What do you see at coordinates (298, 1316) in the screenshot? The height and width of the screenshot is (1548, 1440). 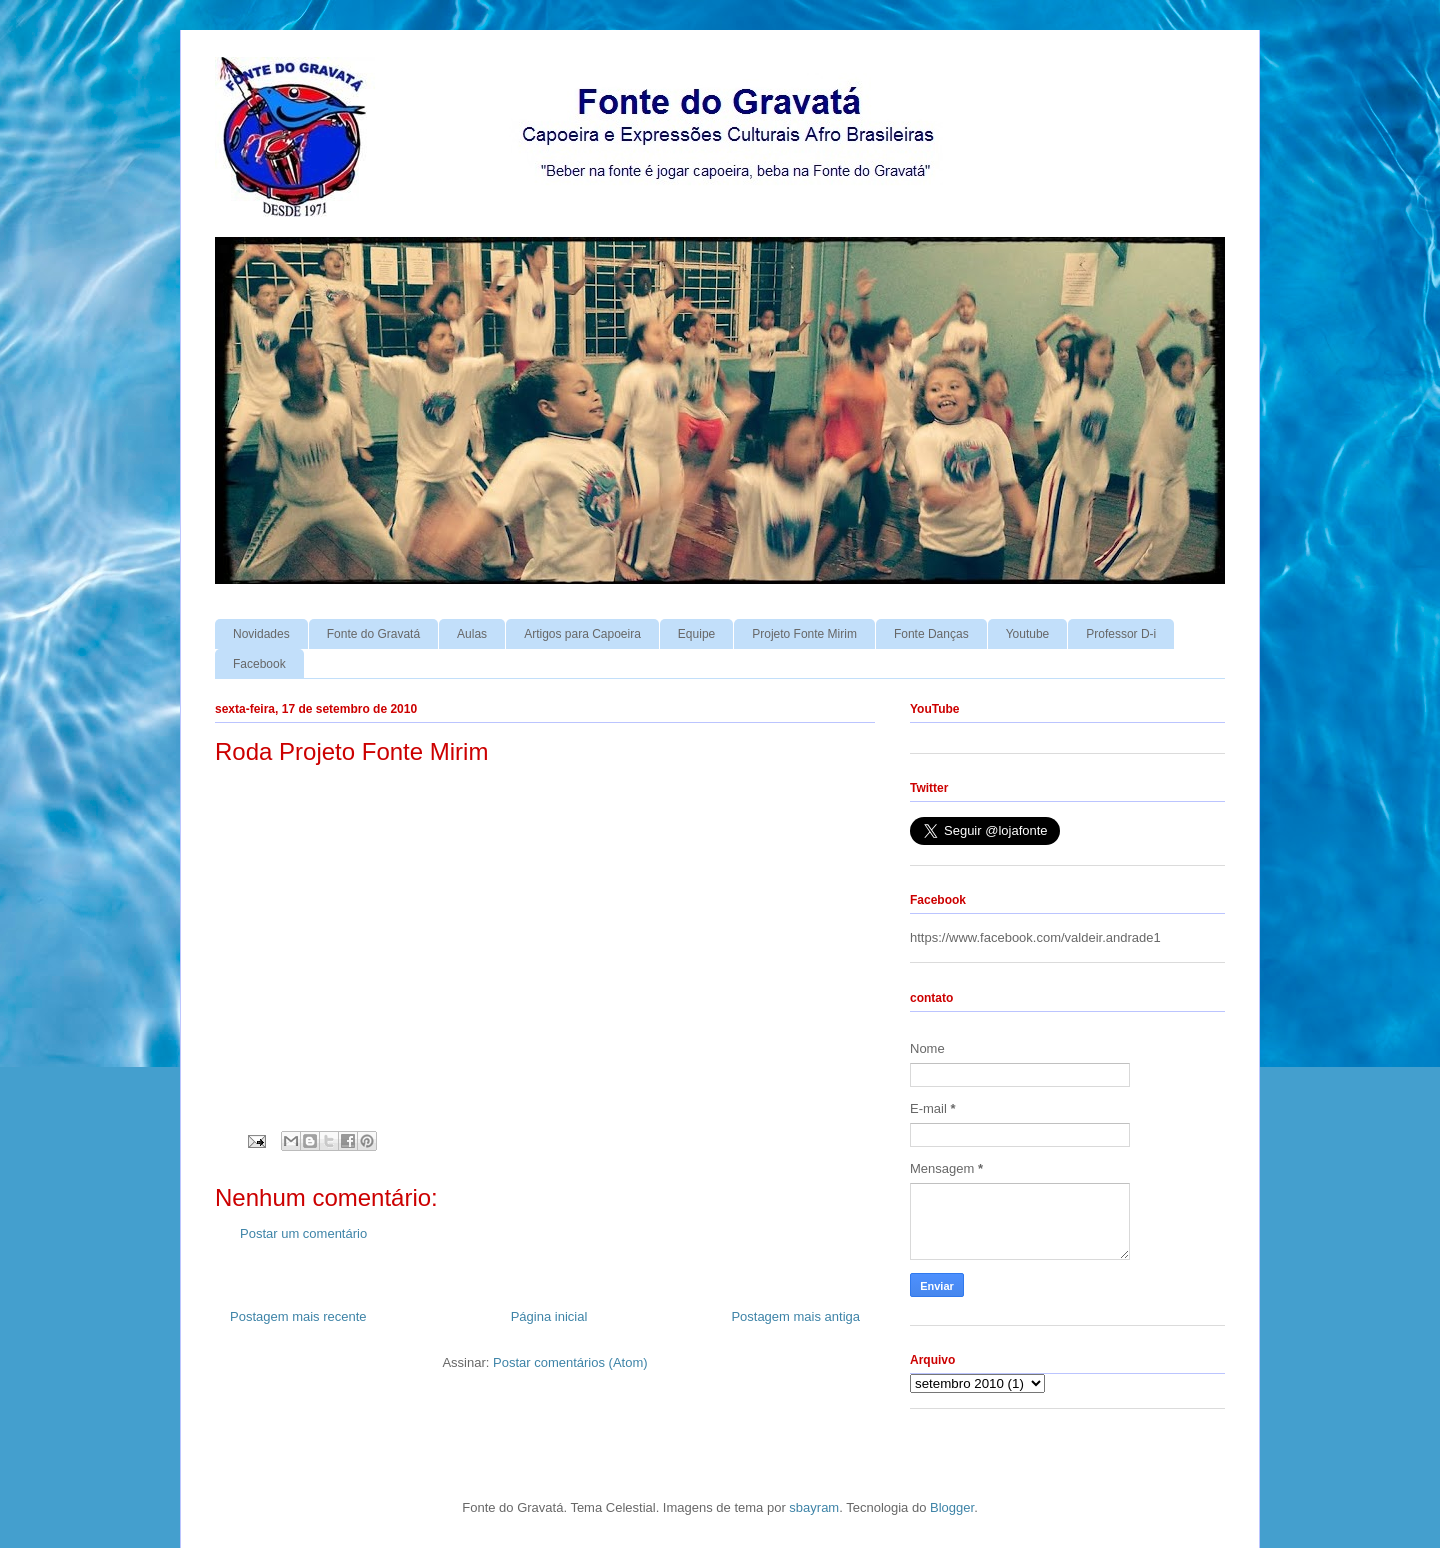 I see `Postagem mais recente` at bounding box center [298, 1316].